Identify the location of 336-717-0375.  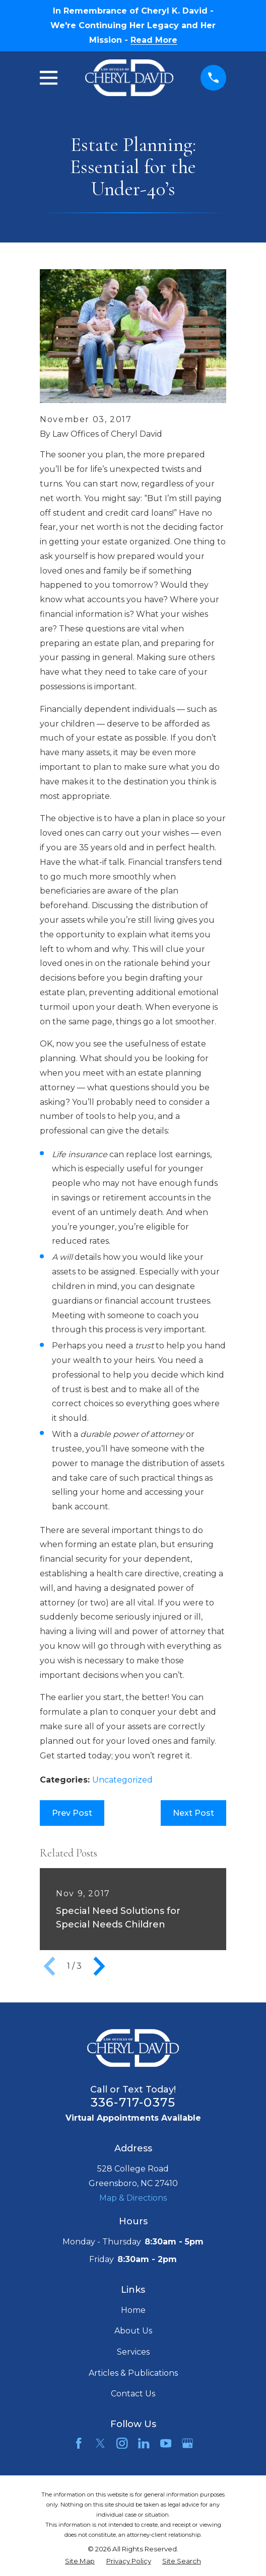
(133, 2102).